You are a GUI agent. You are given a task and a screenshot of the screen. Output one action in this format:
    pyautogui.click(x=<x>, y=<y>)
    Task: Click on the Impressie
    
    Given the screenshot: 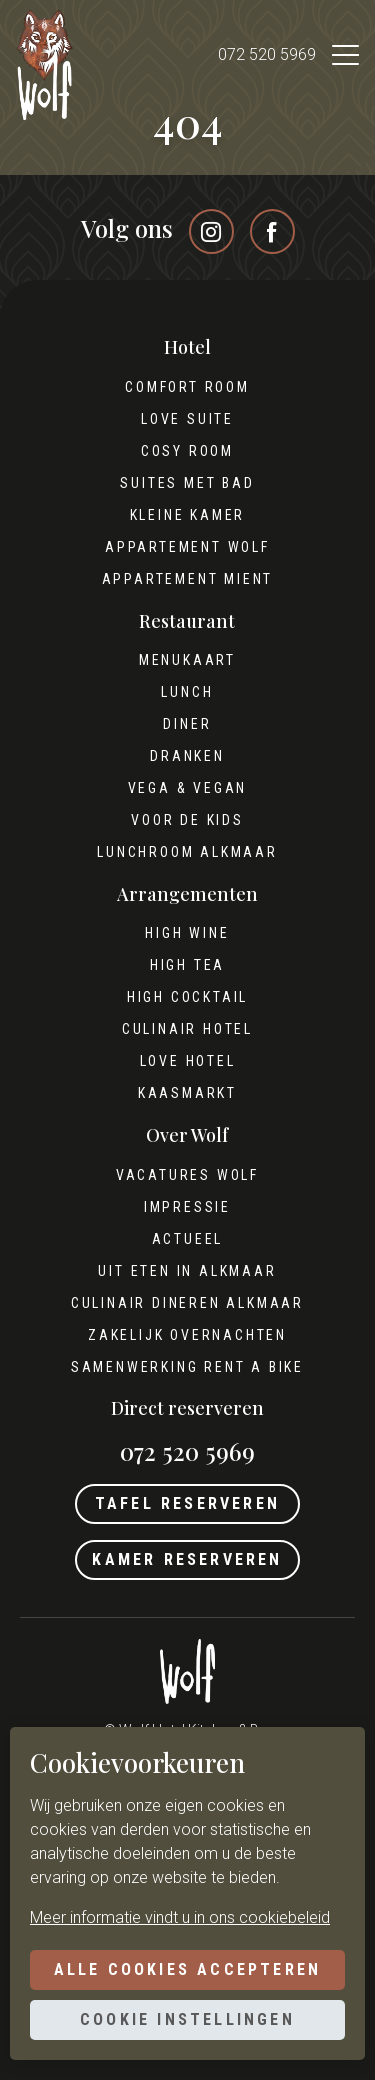 What is the action you would take?
    pyautogui.click(x=187, y=1207)
    